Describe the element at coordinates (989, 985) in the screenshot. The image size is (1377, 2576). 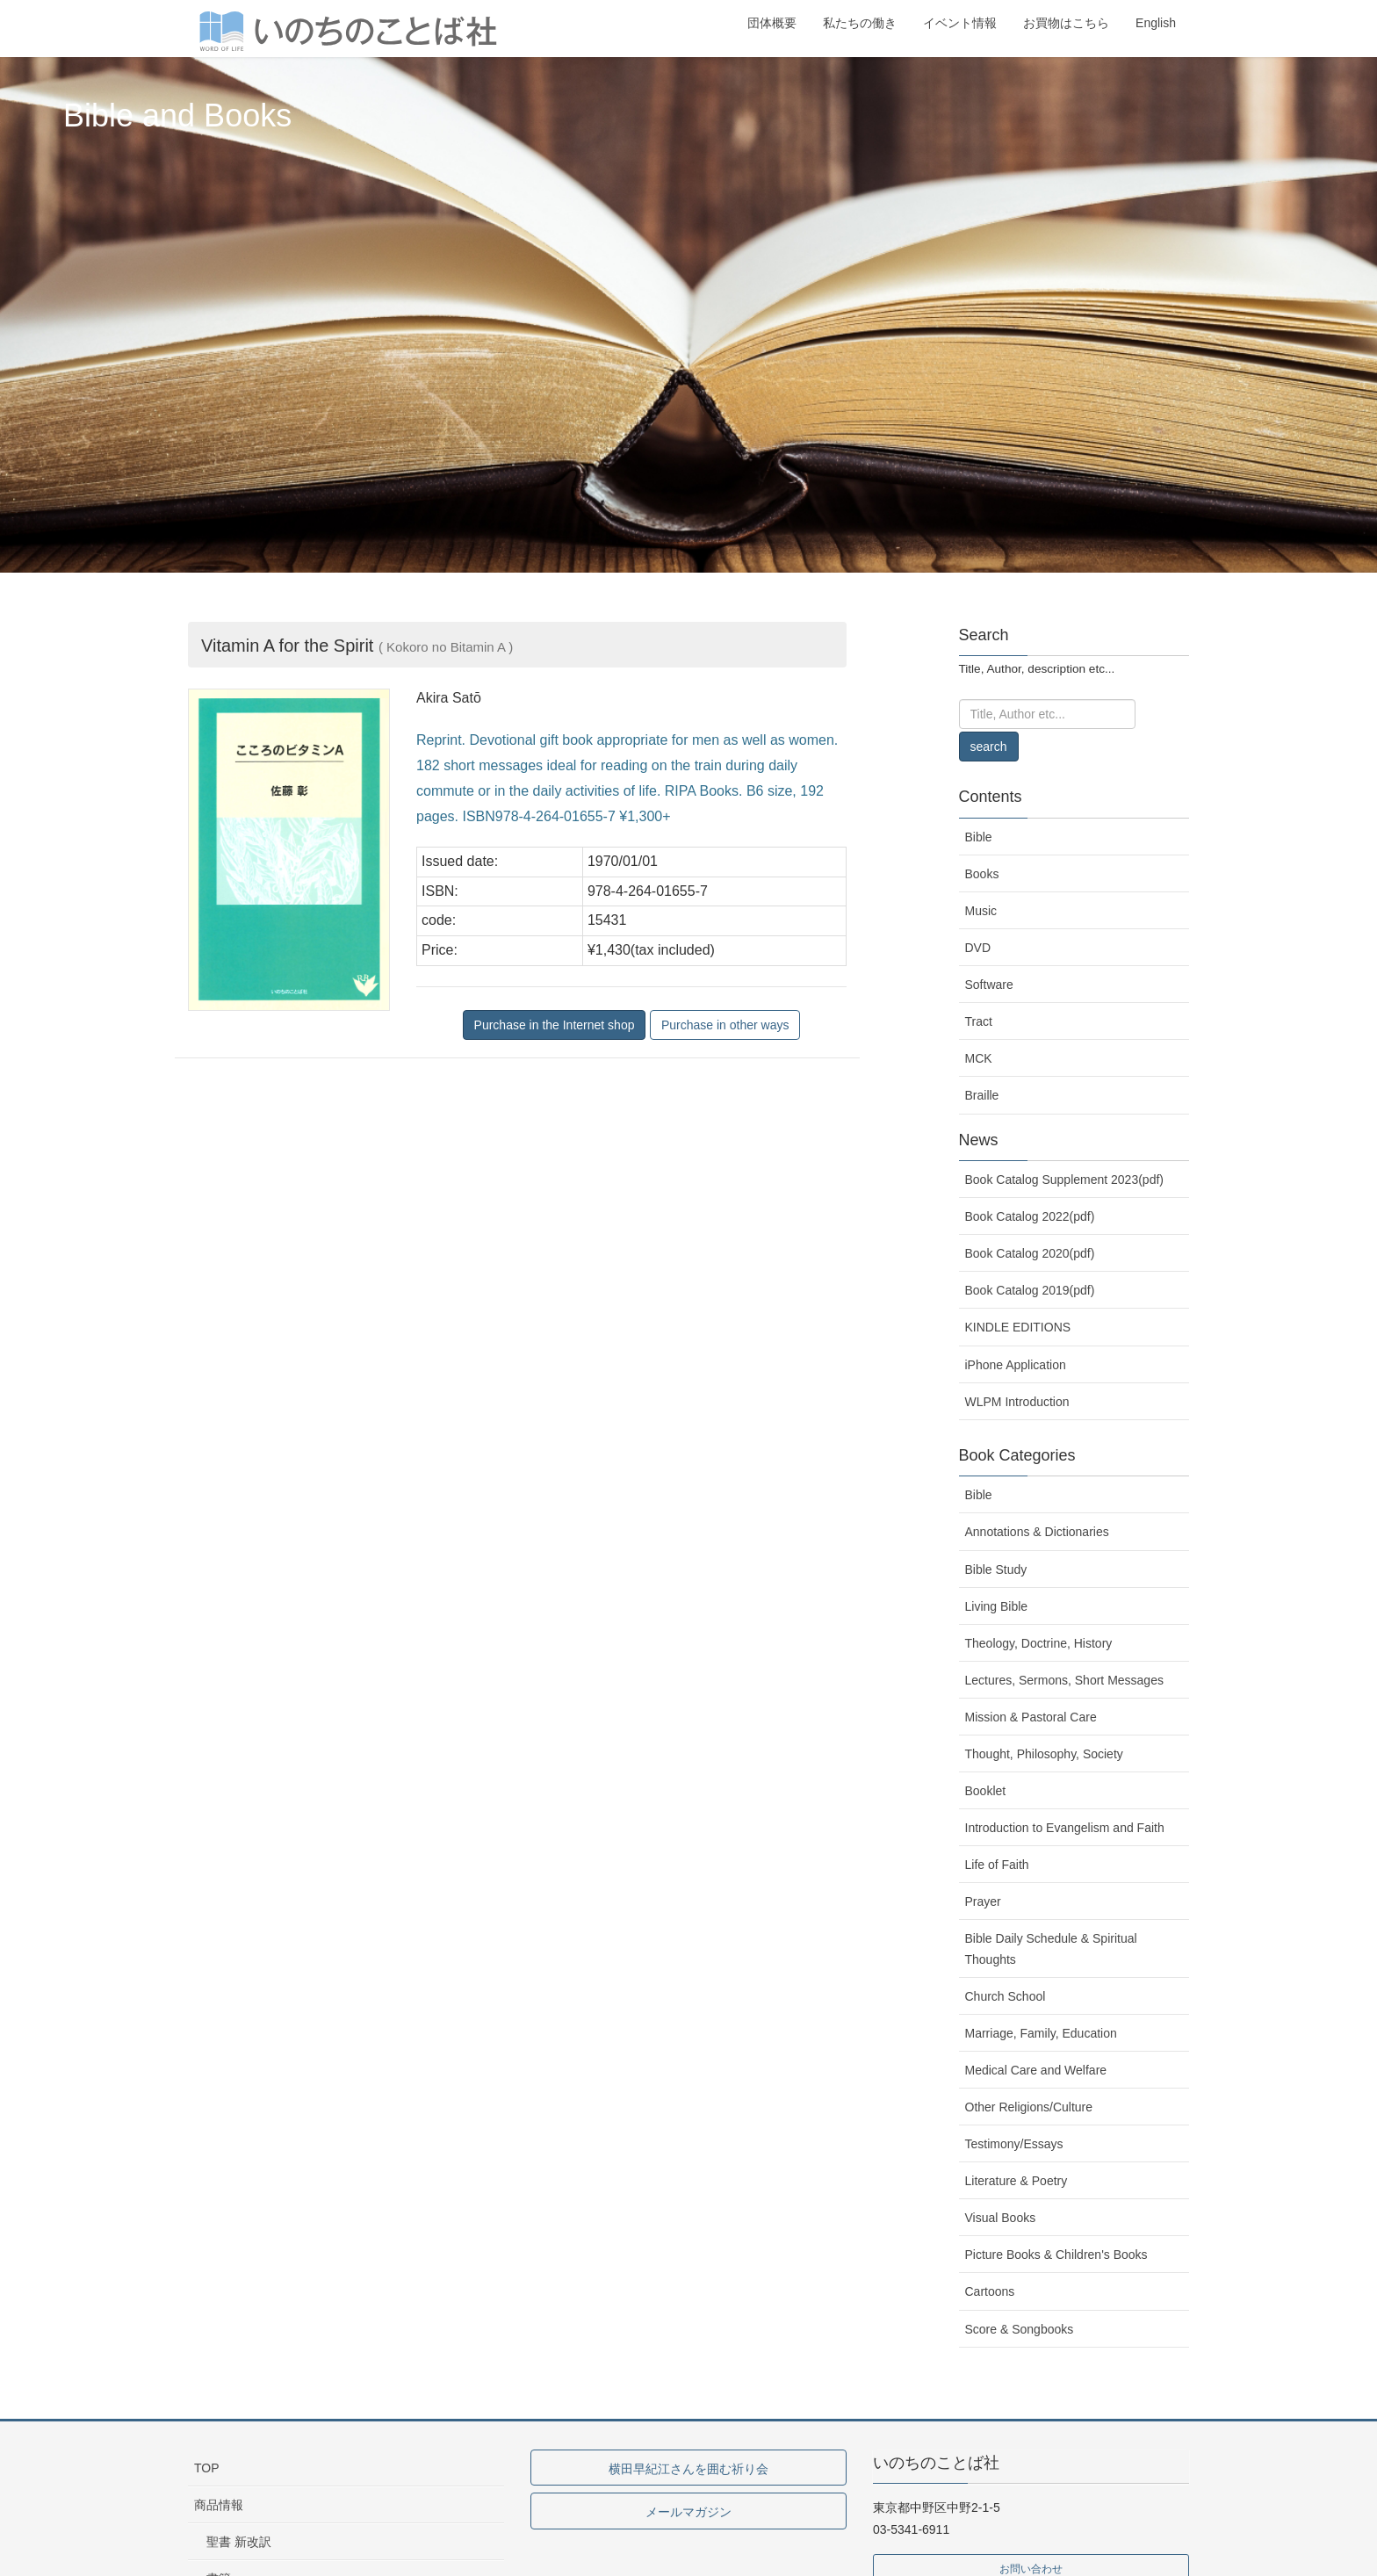
I see `Software` at that location.